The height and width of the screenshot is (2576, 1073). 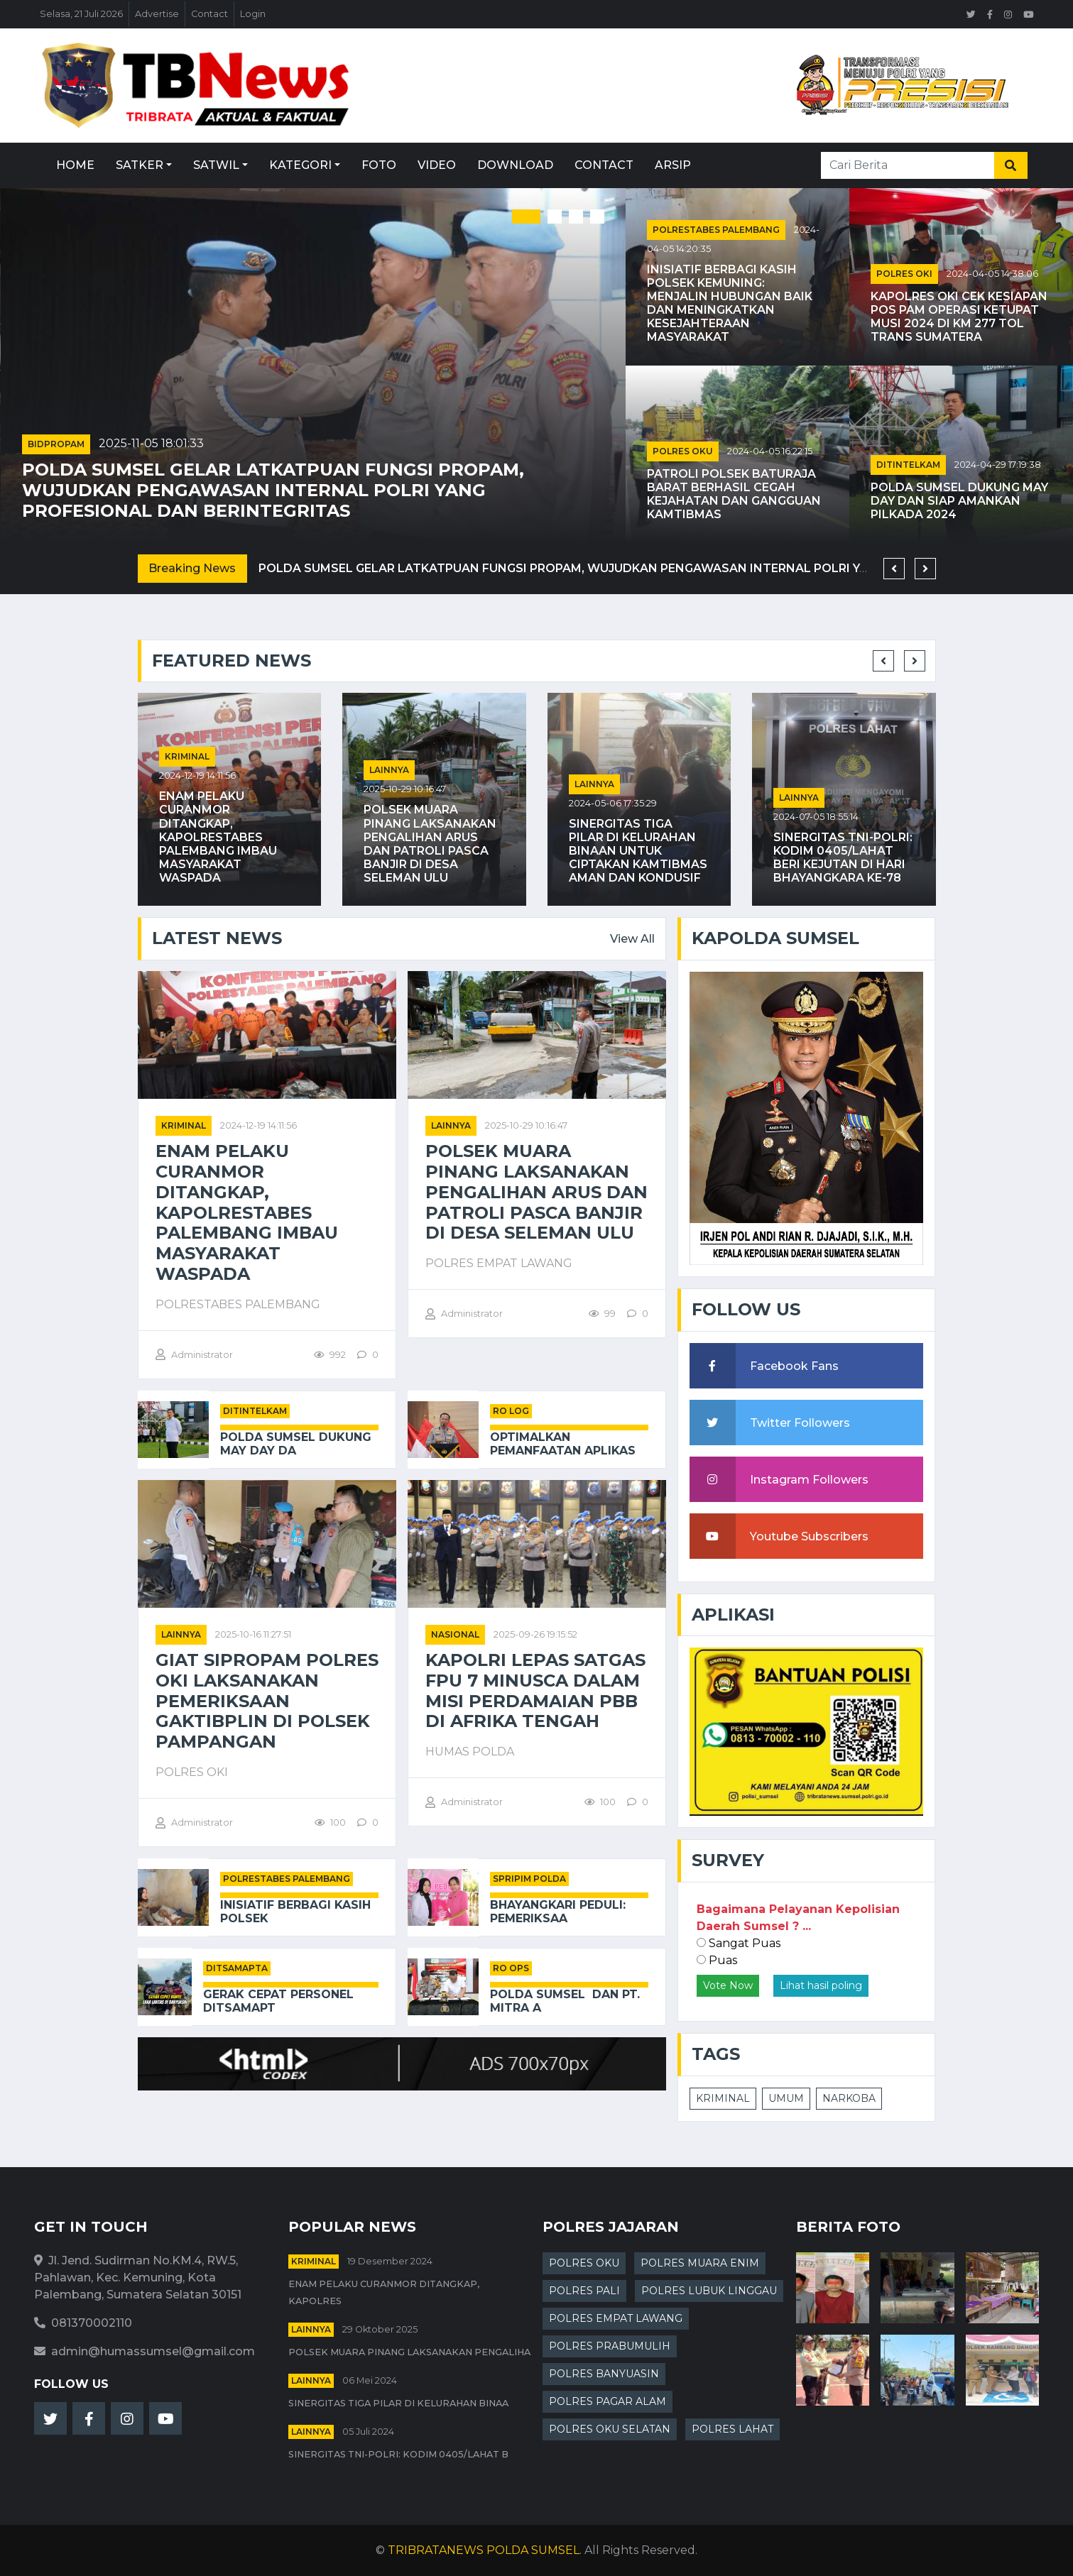 What do you see at coordinates (273, 490) in the screenshot?
I see `Polda Sumsel Gelar Latkatpuan Fungsi Propam, Wujudkan Pengawasan Internal Polri yang Profesional dan Berintegritas` at bounding box center [273, 490].